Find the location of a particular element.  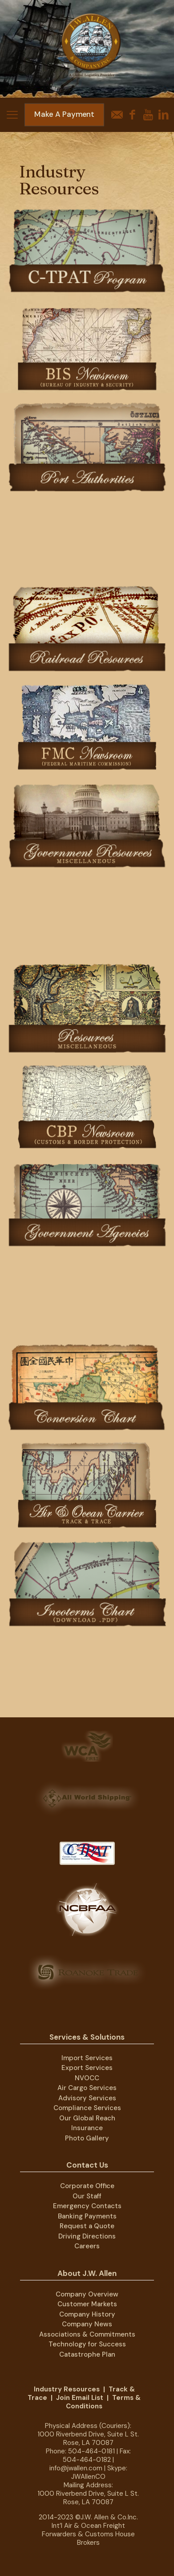

Insurance is located at coordinates (87, 2127).